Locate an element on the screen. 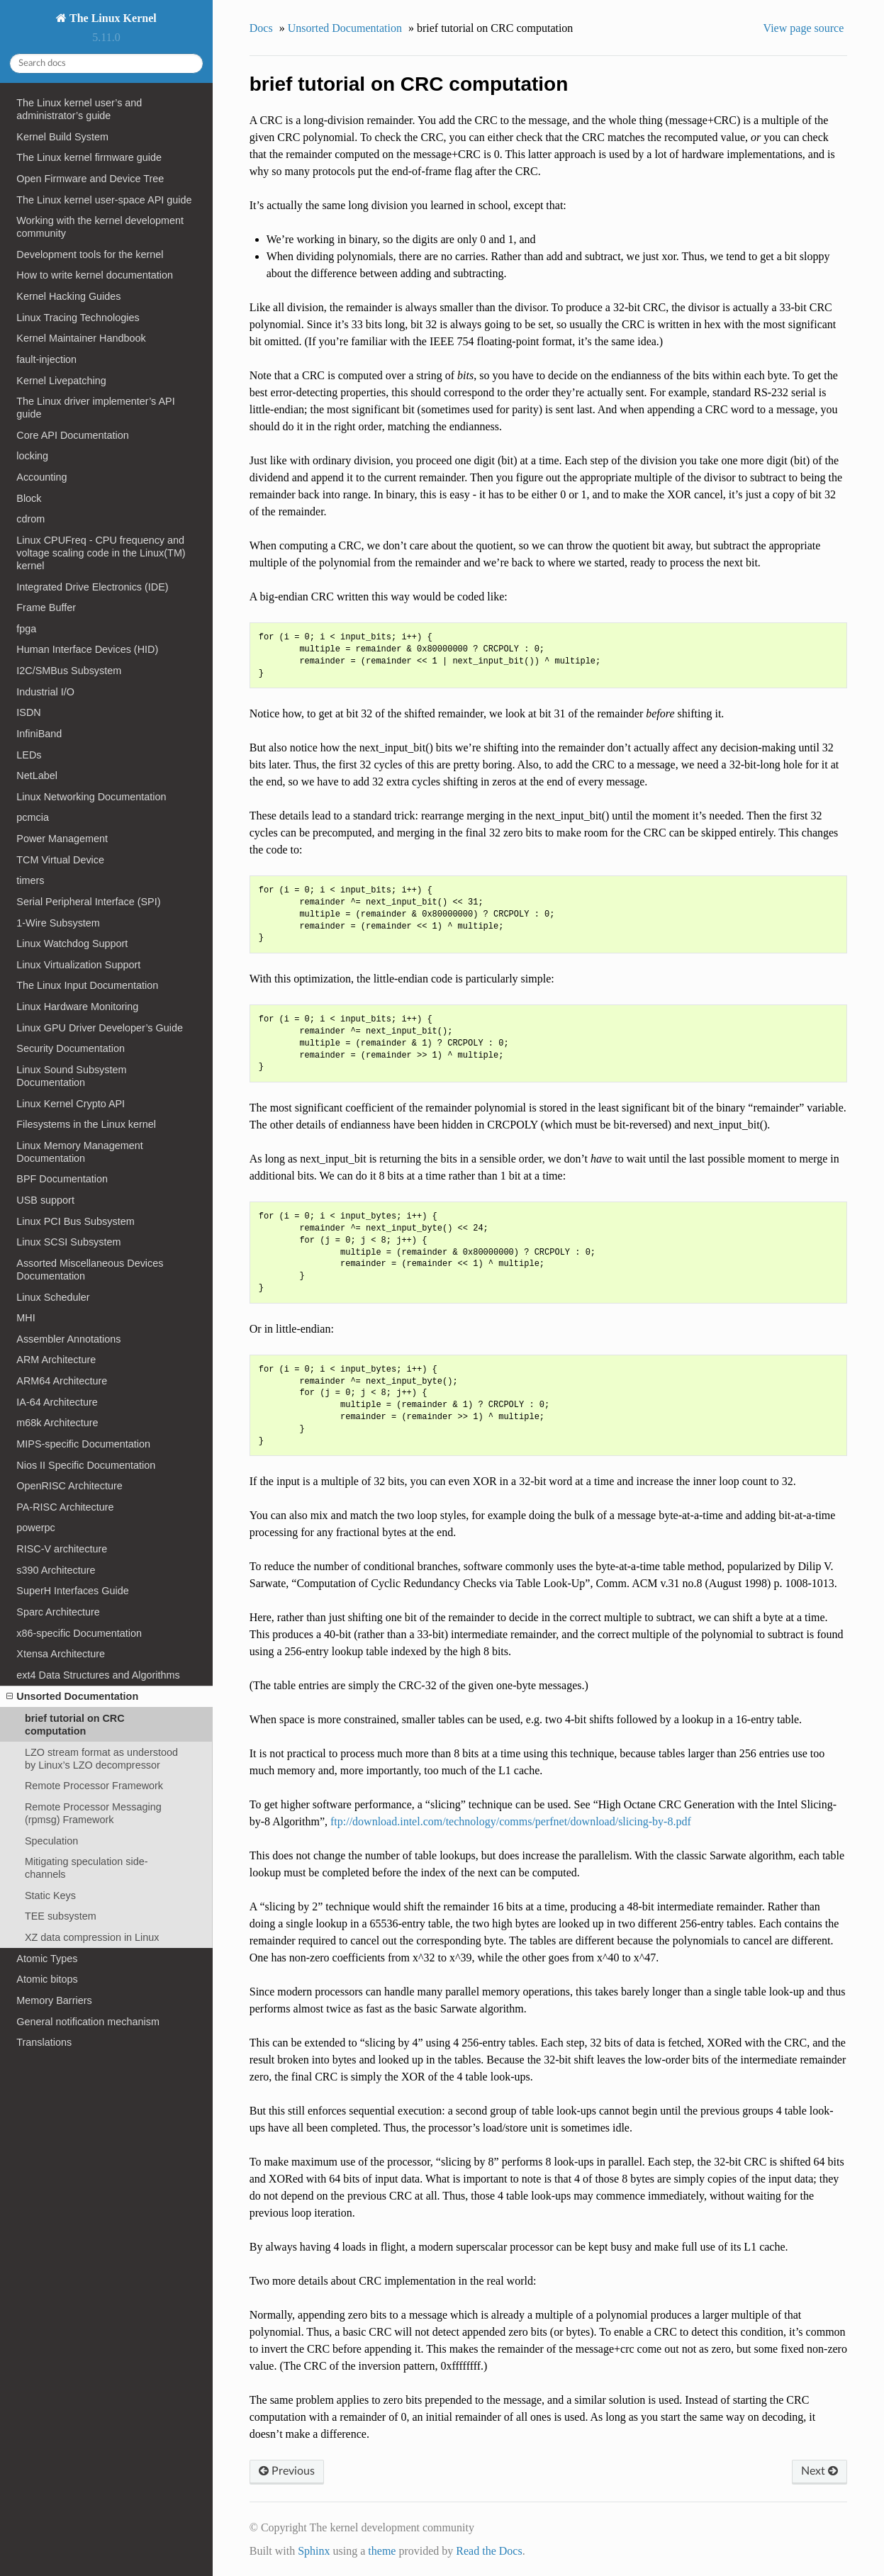  ISDN is located at coordinates (28, 712).